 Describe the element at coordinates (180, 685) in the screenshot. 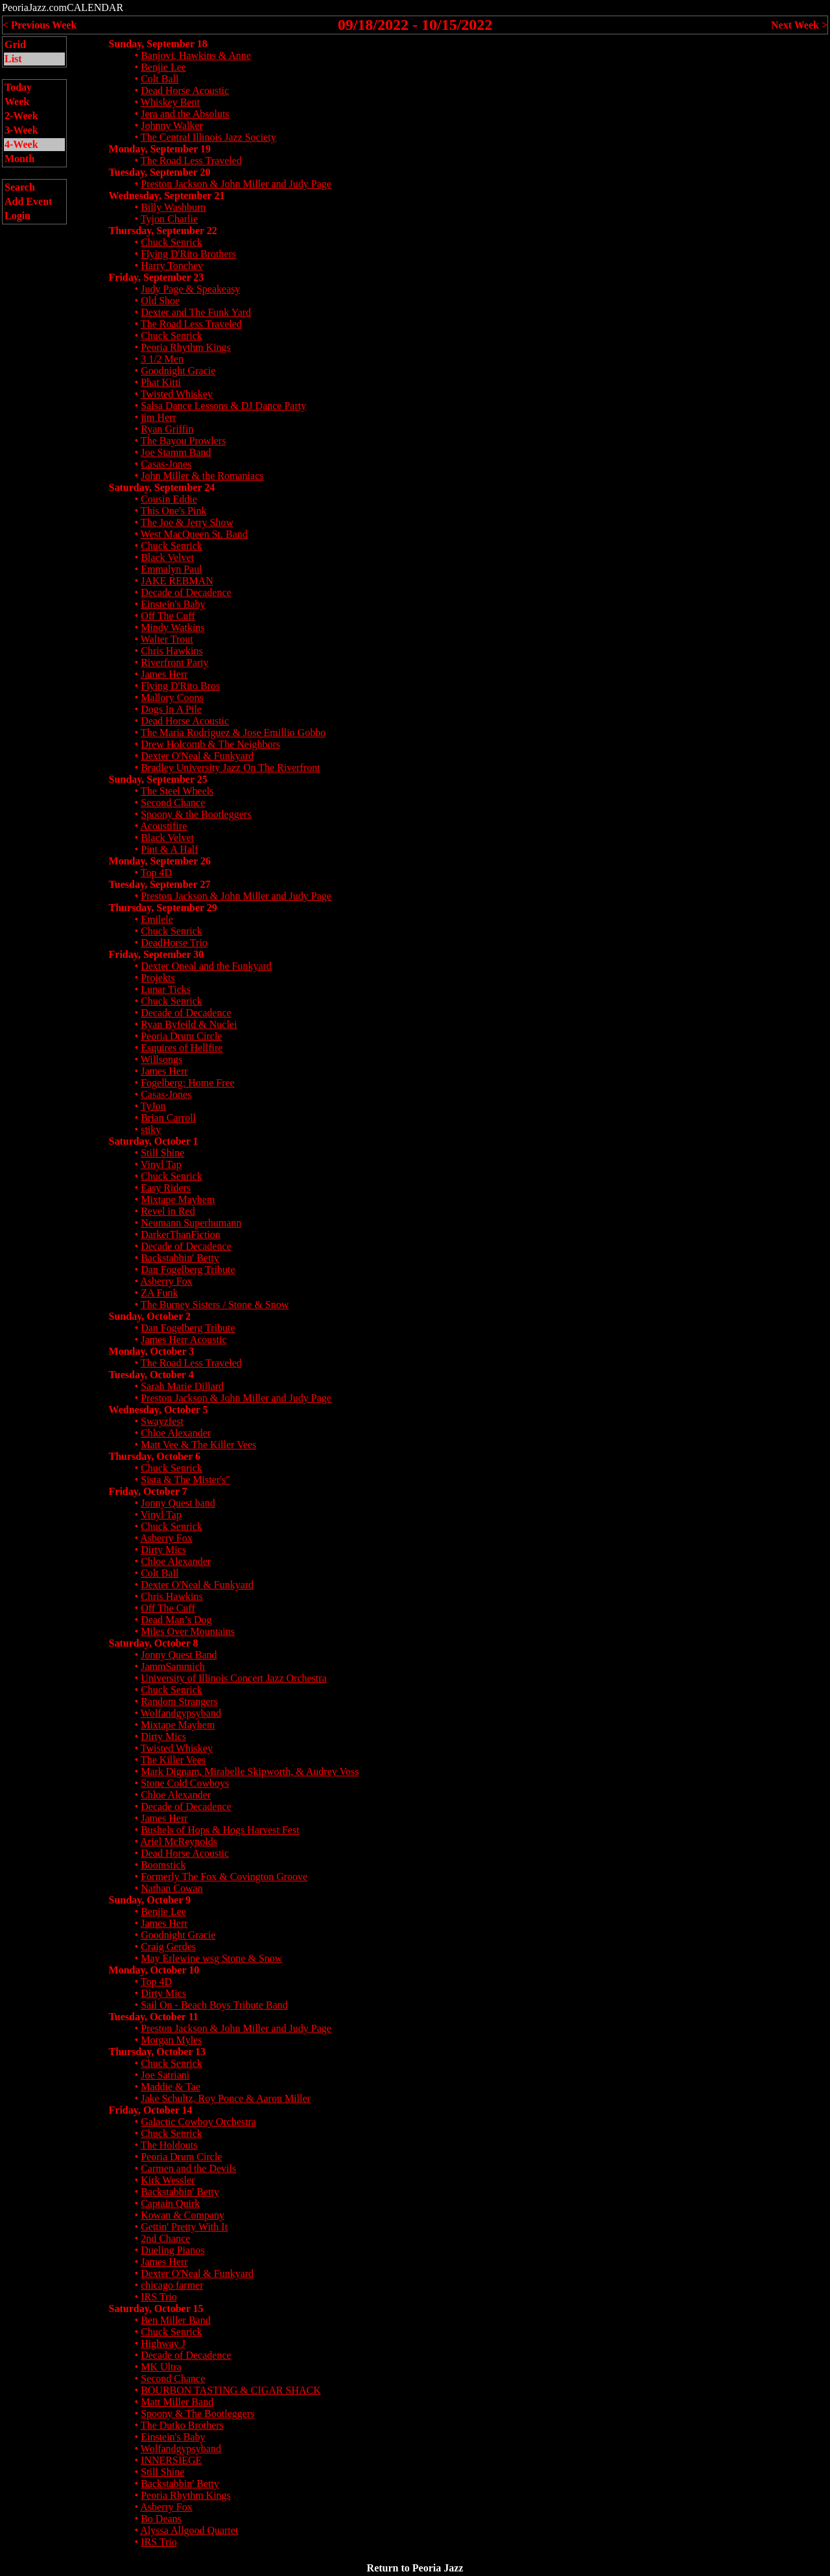

I see `Flying D'Rito Bros` at that location.